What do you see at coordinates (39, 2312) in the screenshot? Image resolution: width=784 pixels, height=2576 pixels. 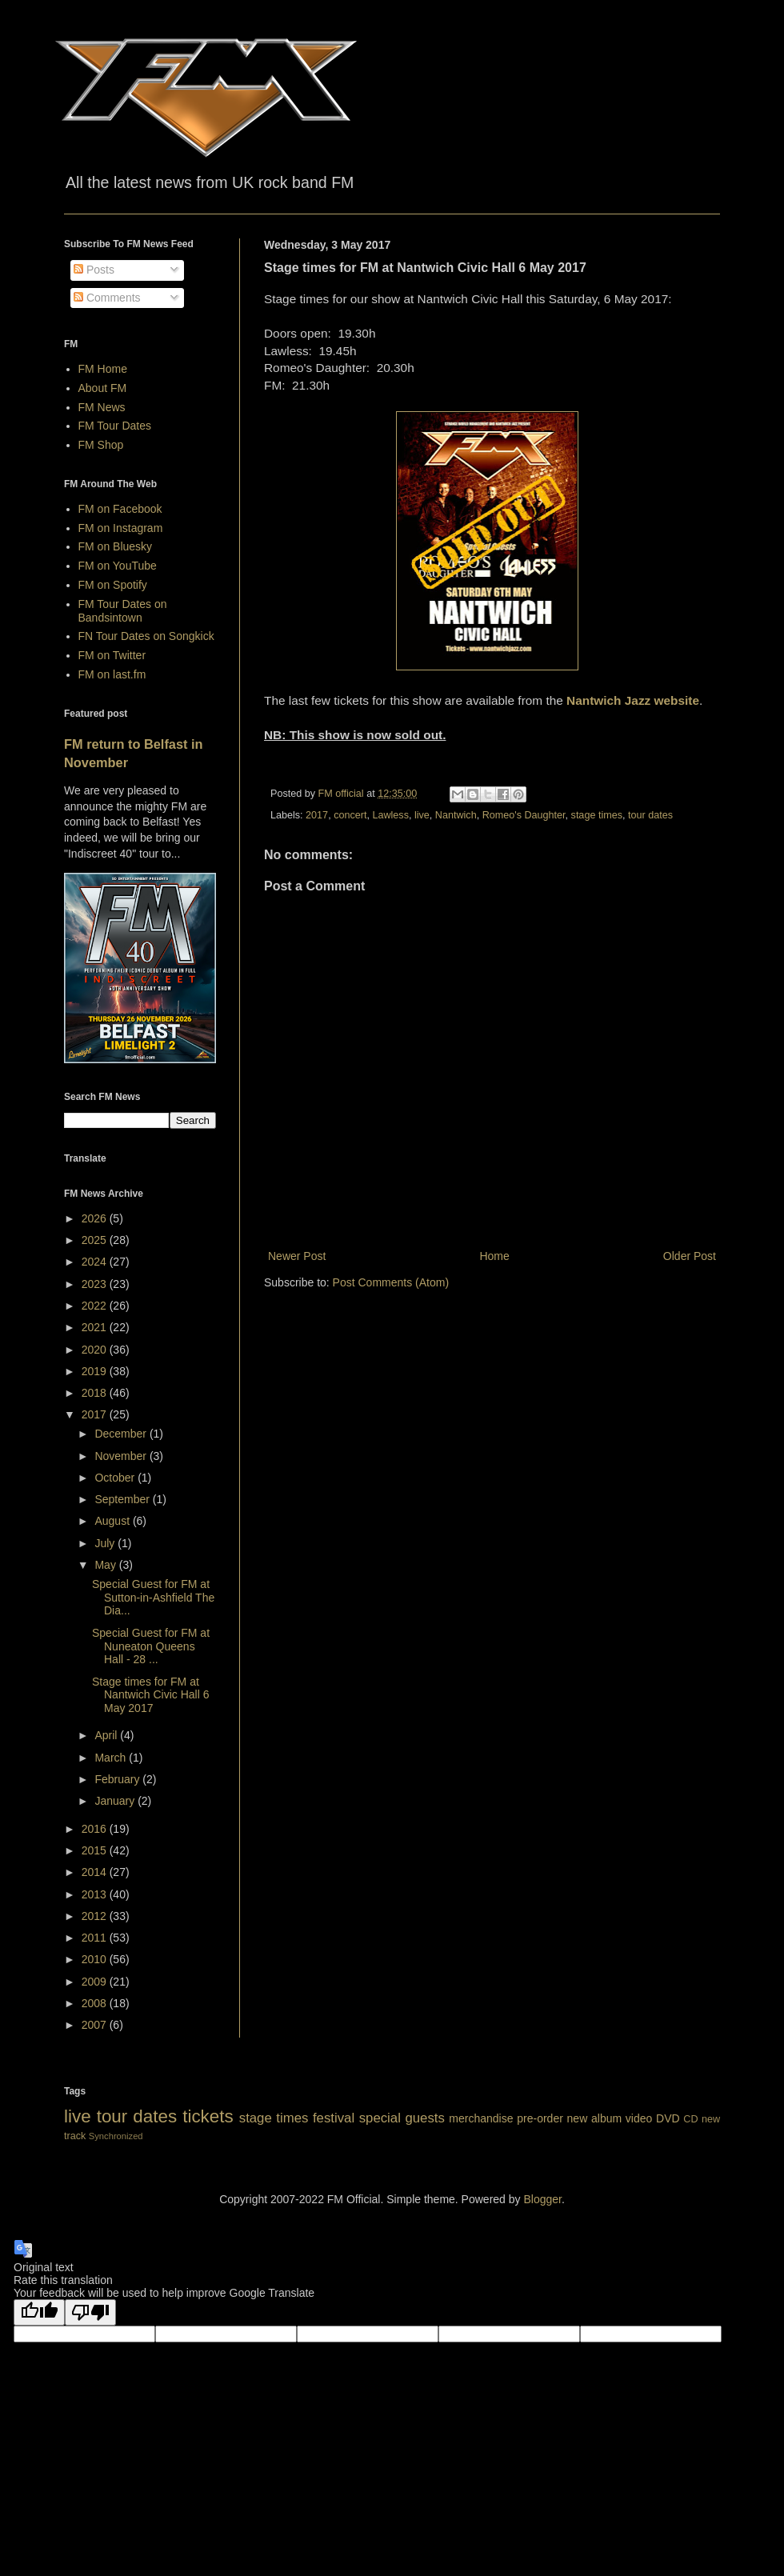 I see `[Good translation]` at bounding box center [39, 2312].